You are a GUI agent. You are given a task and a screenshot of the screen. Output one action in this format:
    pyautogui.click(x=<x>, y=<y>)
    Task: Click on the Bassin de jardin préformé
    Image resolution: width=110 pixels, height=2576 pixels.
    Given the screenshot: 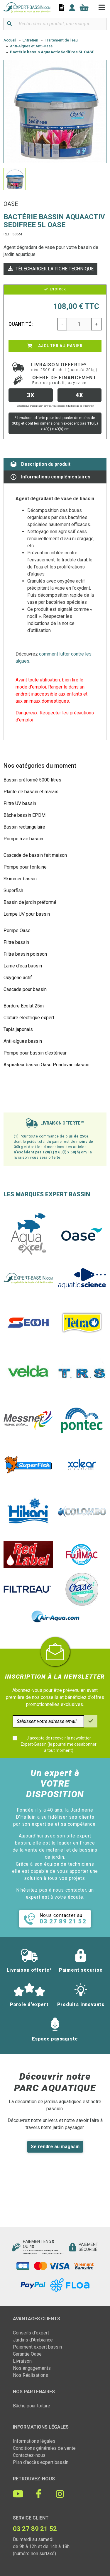 What is the action you would take?
    pyautogui.click(x=30, y=902)
    